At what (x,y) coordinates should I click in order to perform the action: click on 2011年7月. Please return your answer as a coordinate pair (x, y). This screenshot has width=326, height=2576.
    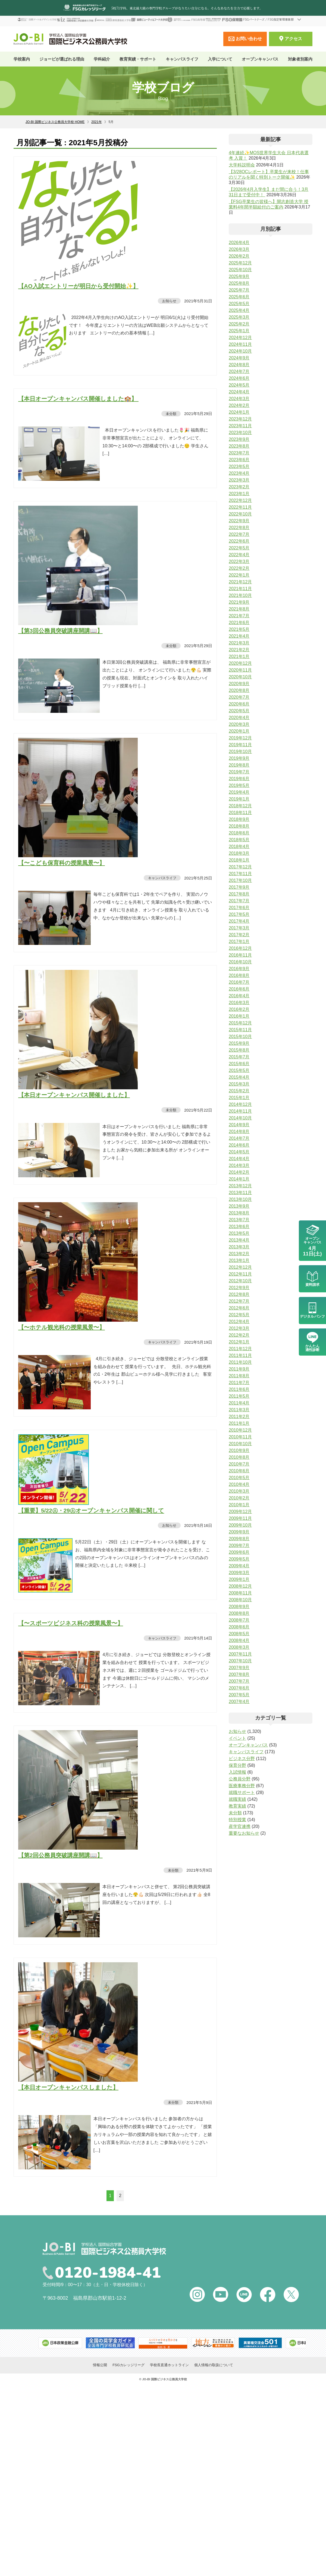
    Looking at the image, I should click on (239, 1382).